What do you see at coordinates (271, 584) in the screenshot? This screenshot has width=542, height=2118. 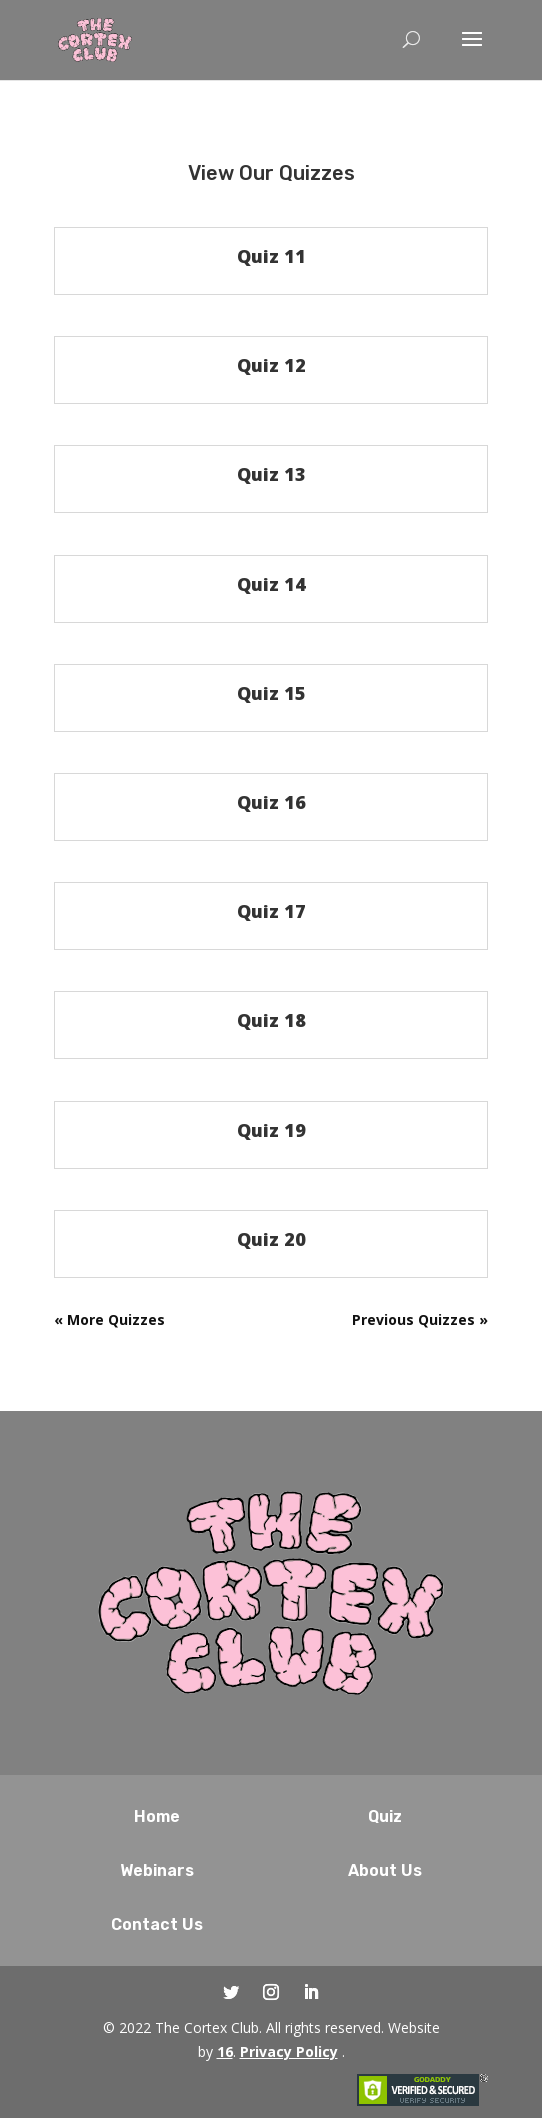 I see `Quiz 14` at bounding box center [271, 584].